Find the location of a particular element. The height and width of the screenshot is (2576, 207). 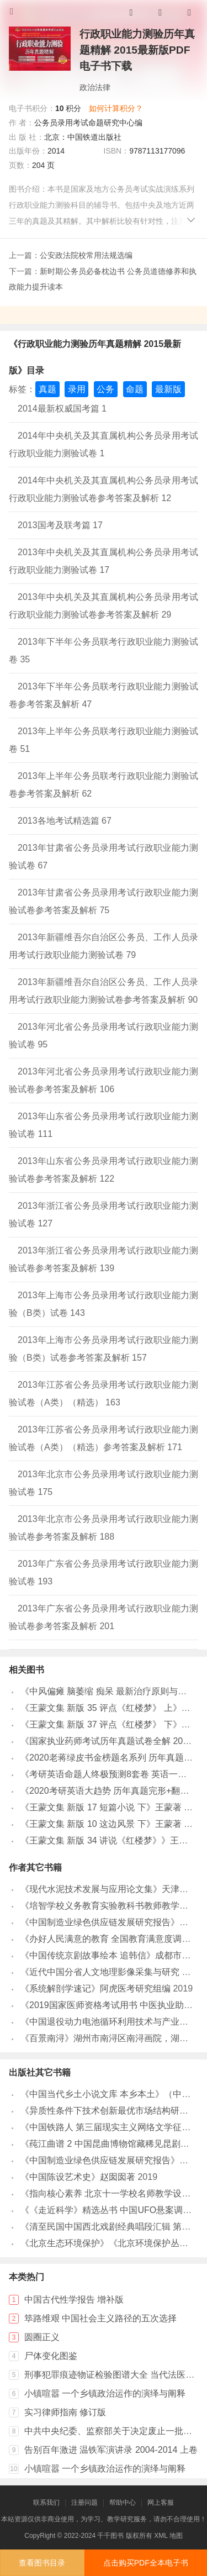

《王蒙文集 新版 34 讲说《红楼梦》》王蒙著 is located at coordinates (108, 1840).